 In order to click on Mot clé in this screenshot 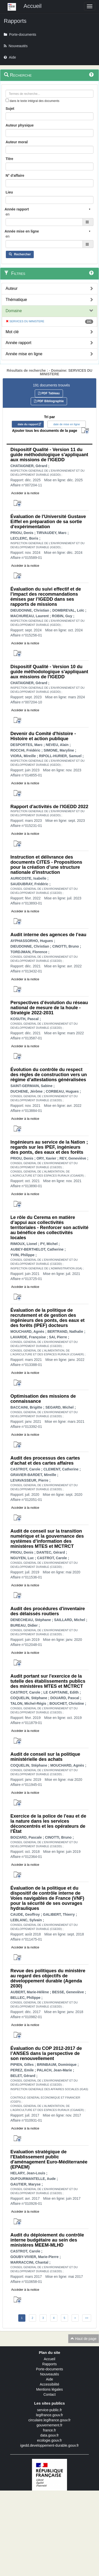, I will do `click(12, 332)`.